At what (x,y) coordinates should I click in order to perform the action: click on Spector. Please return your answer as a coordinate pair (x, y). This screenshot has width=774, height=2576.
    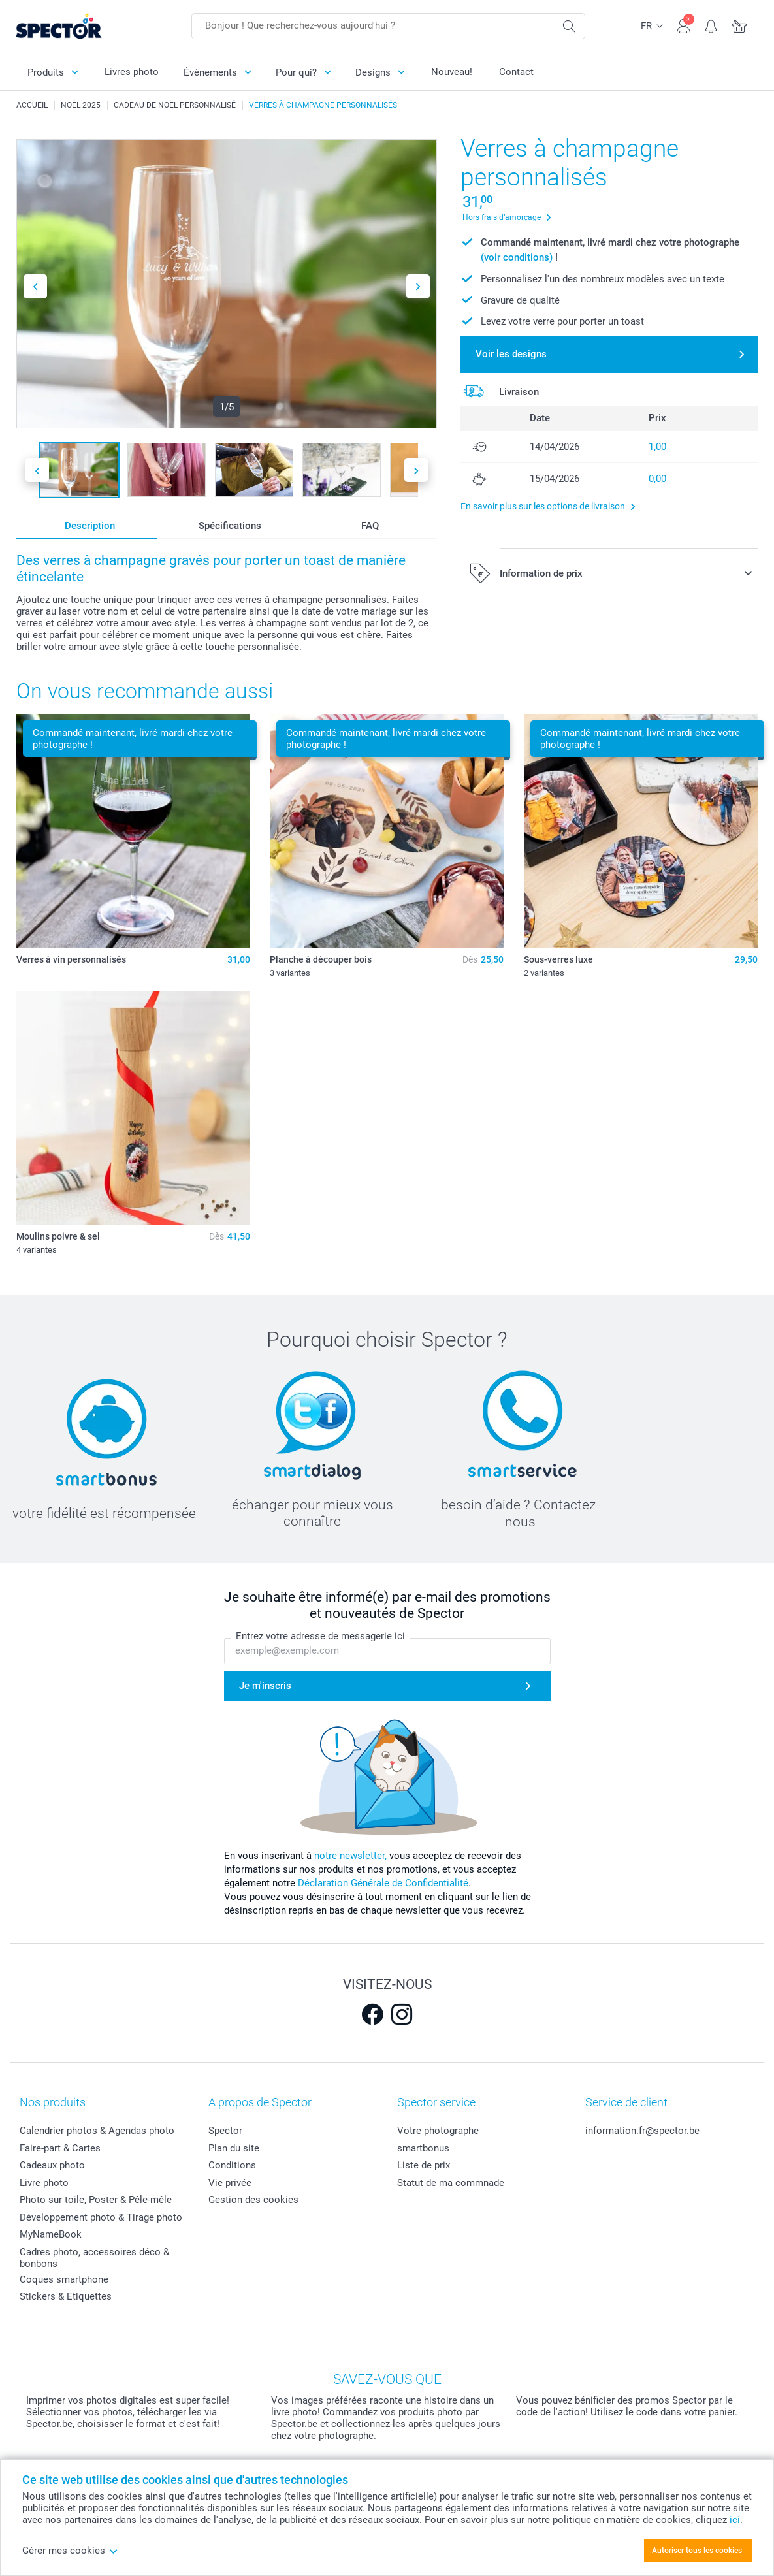
    Looking at the image, I should click on (225, 2130).